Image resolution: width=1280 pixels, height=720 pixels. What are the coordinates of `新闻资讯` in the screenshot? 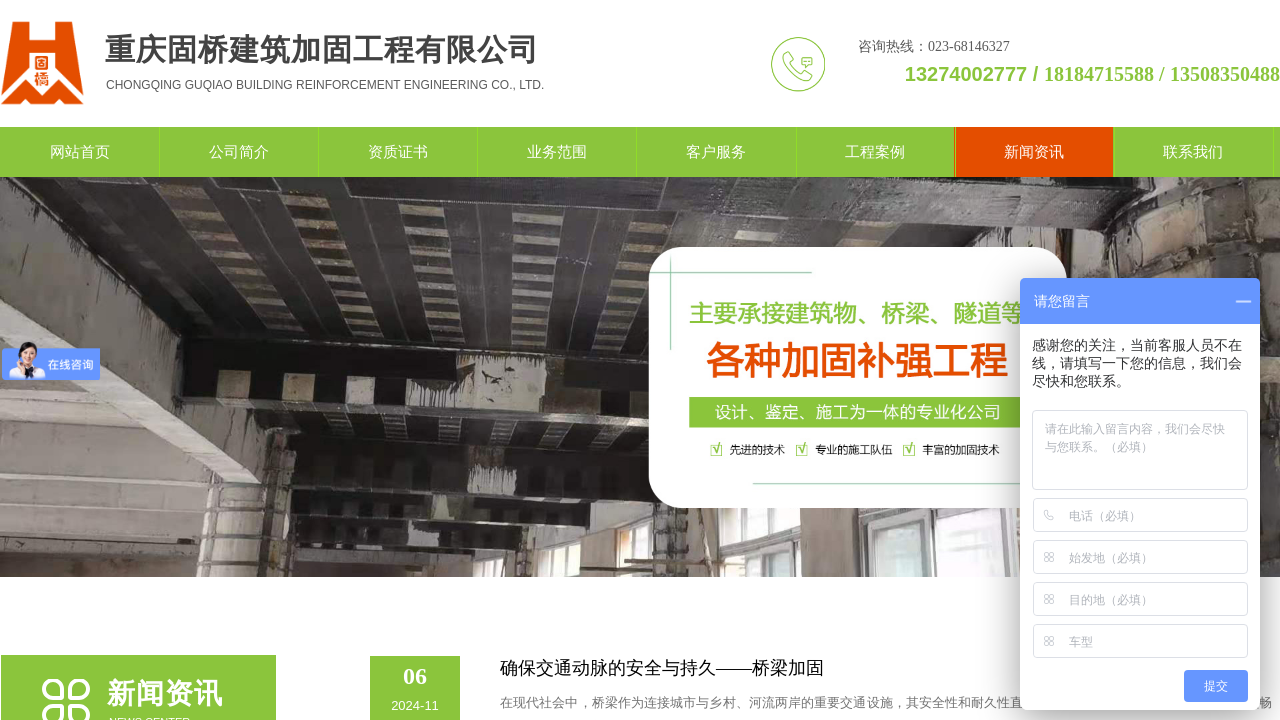 It's located at (1034, 152).